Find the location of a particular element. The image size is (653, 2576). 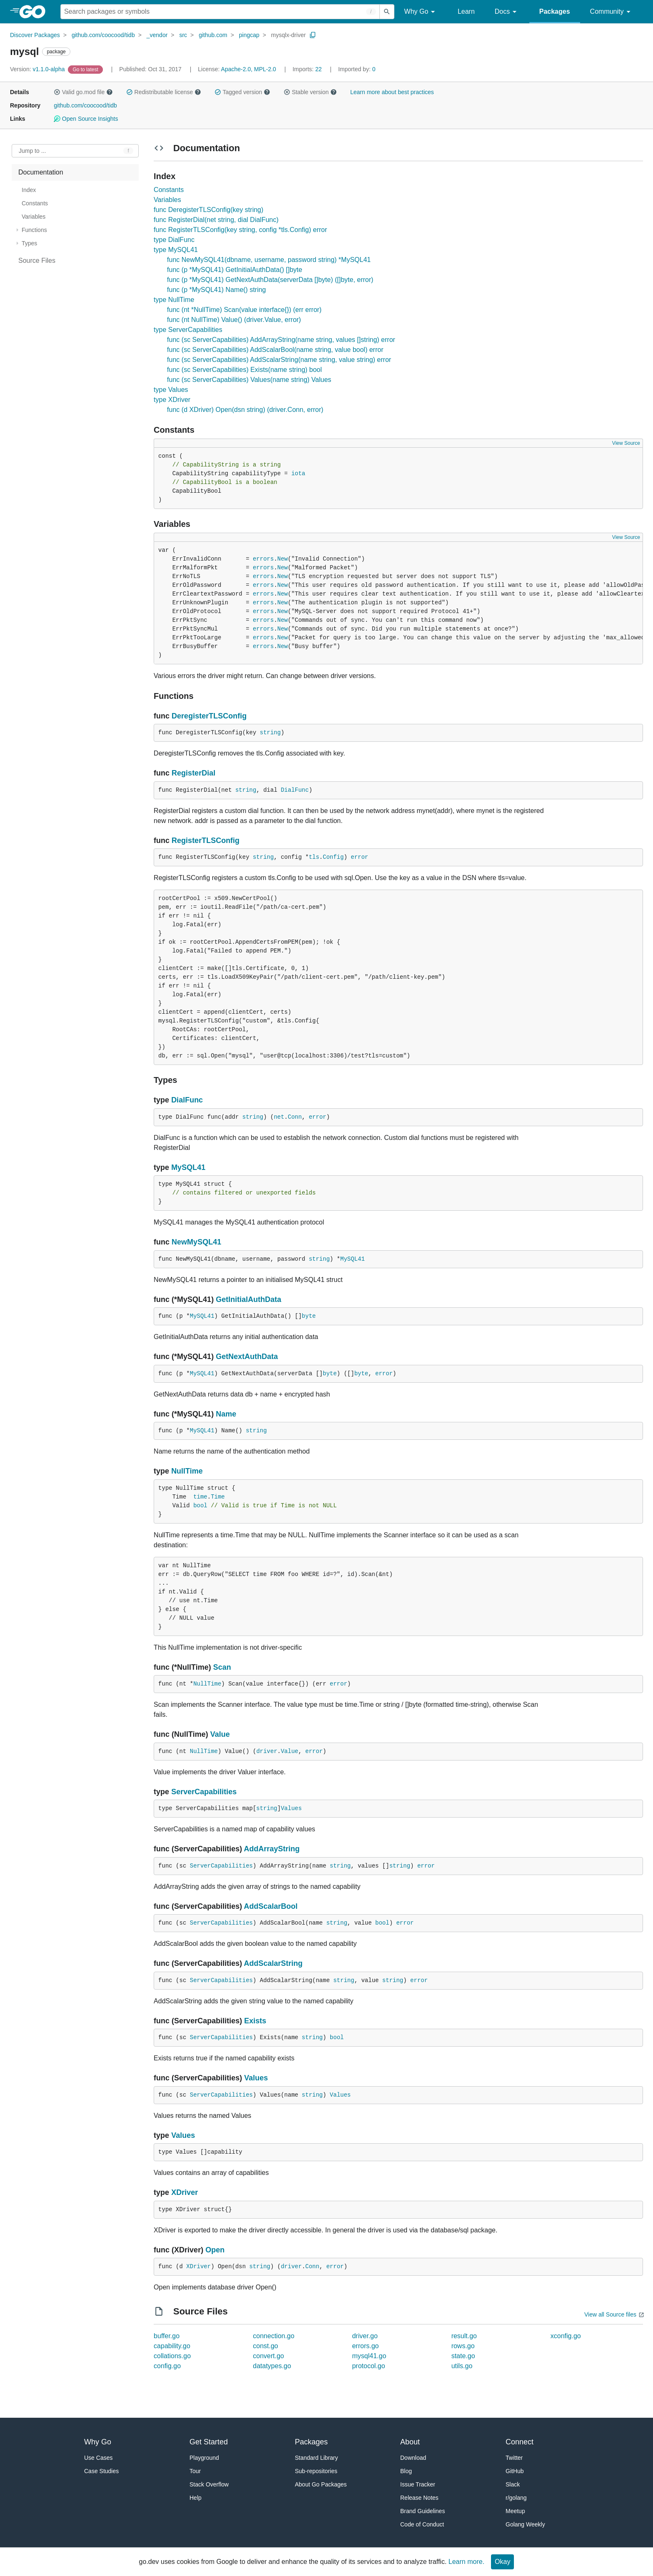

22 [Imports: 22] is located at coordinates (307, 69).